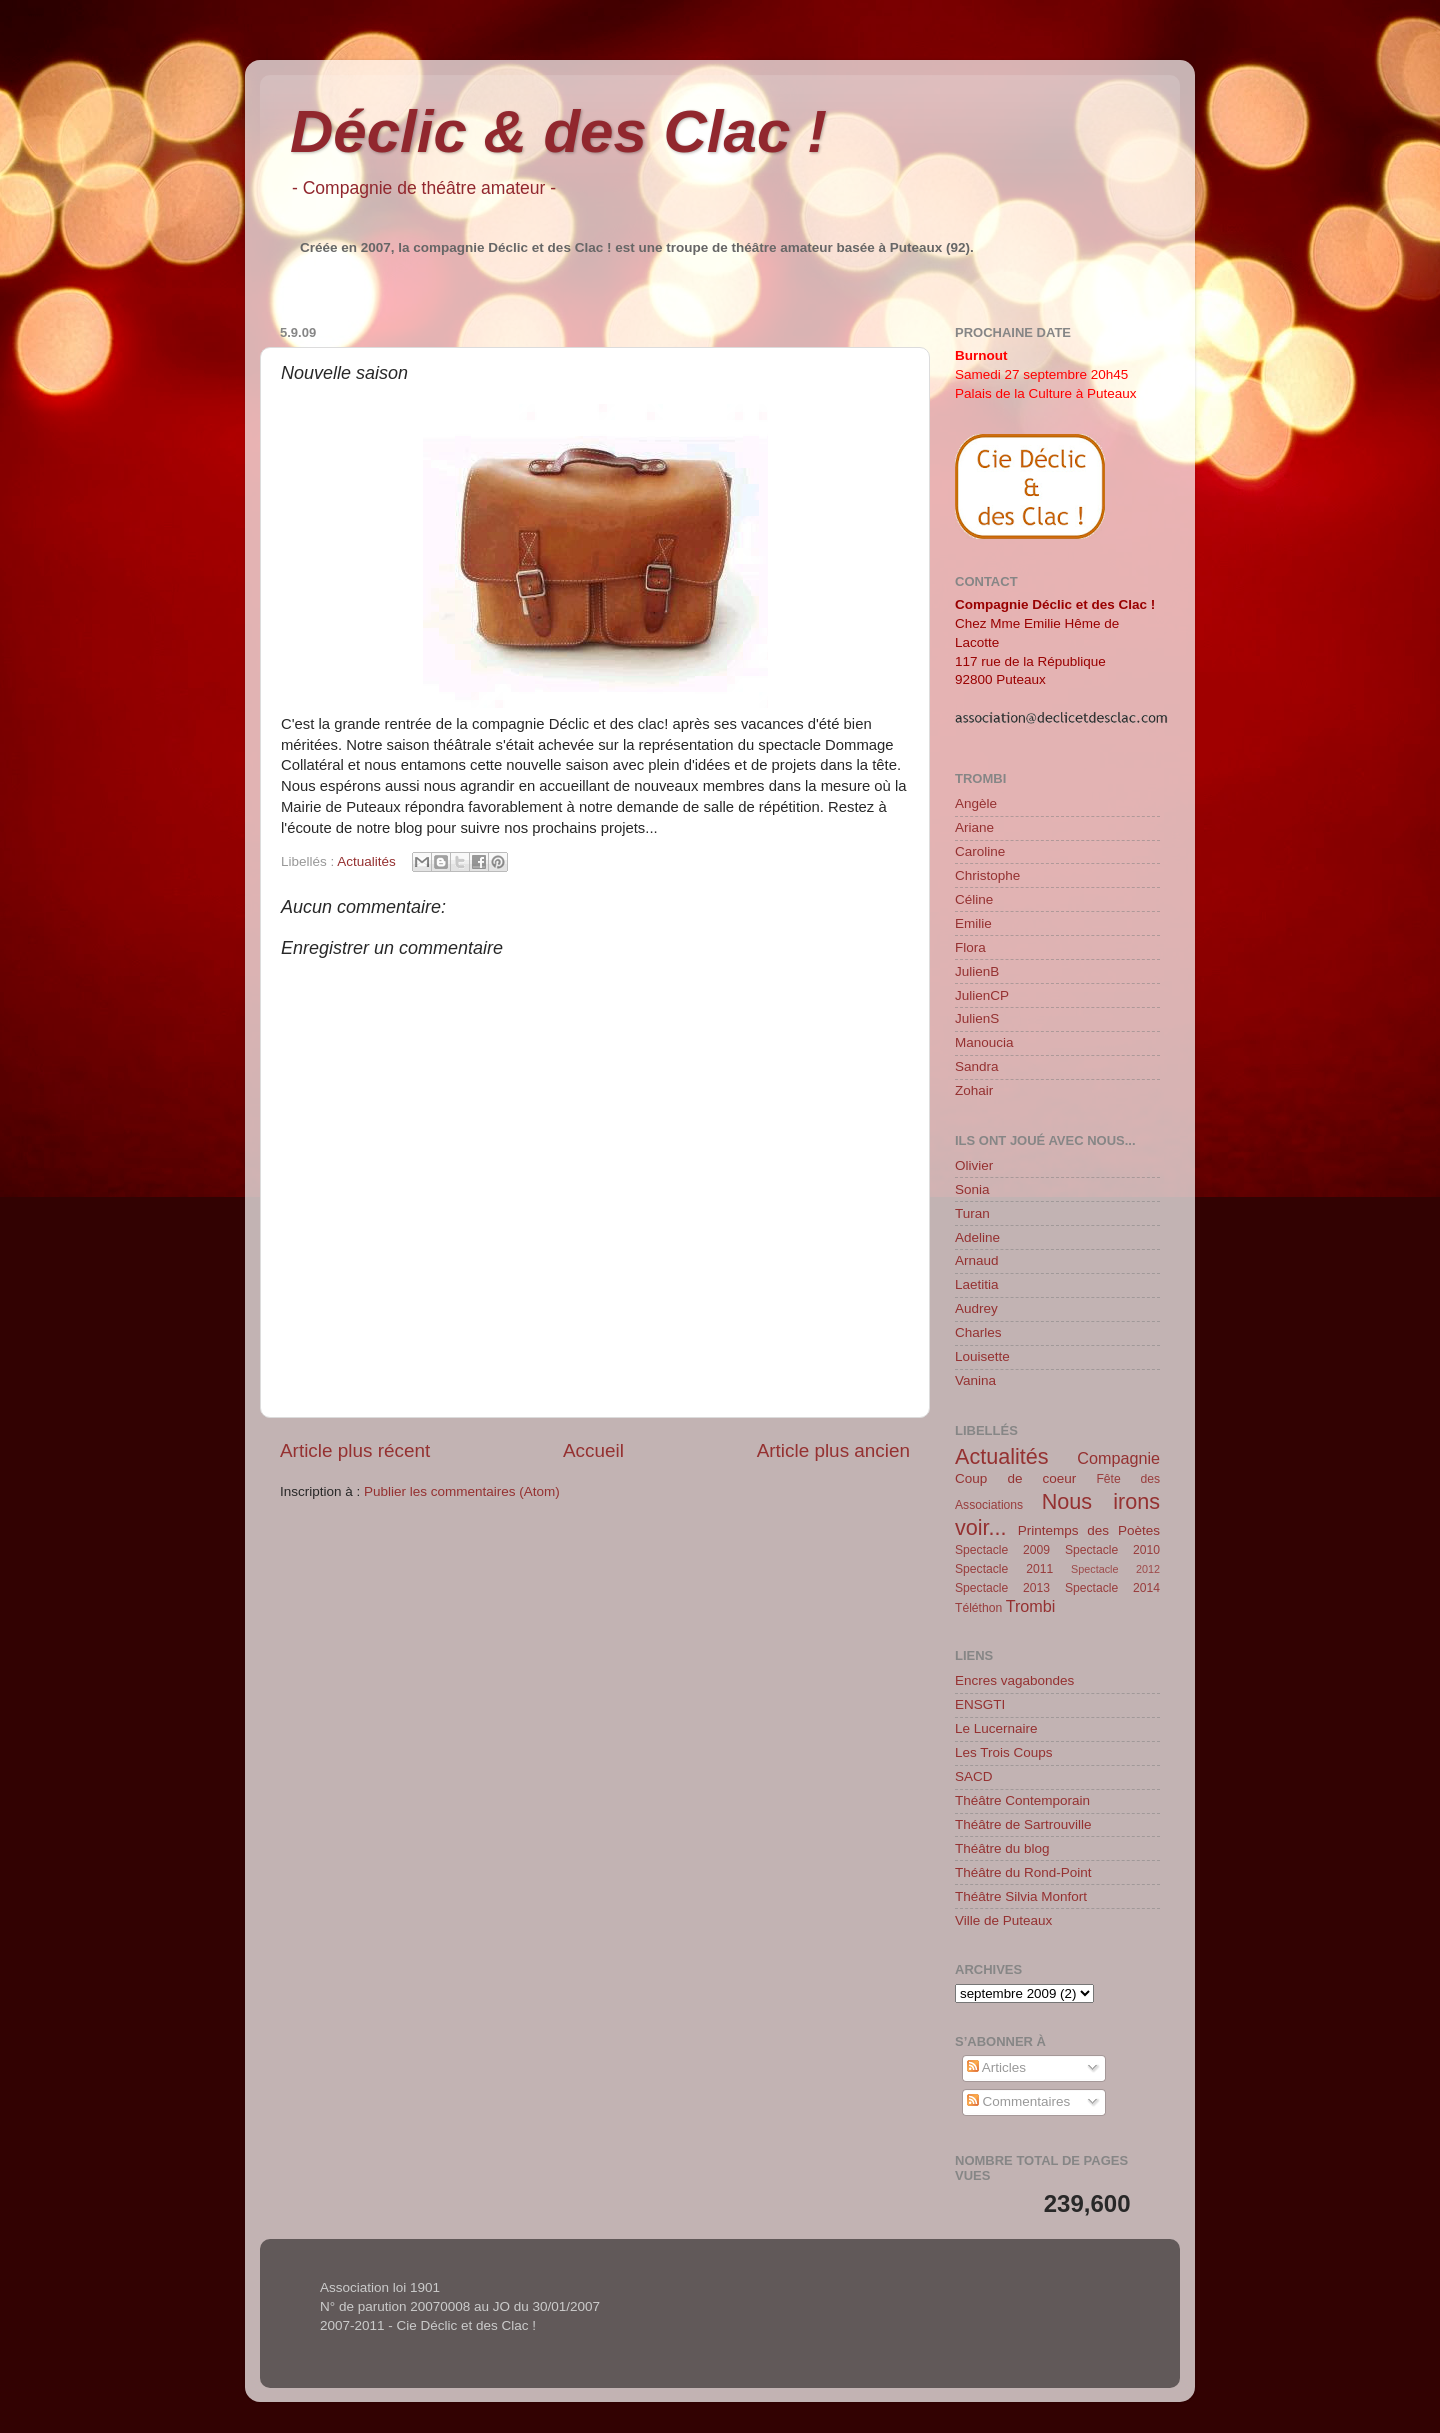  I want to click on Article plus récent, so click(355, 1450).